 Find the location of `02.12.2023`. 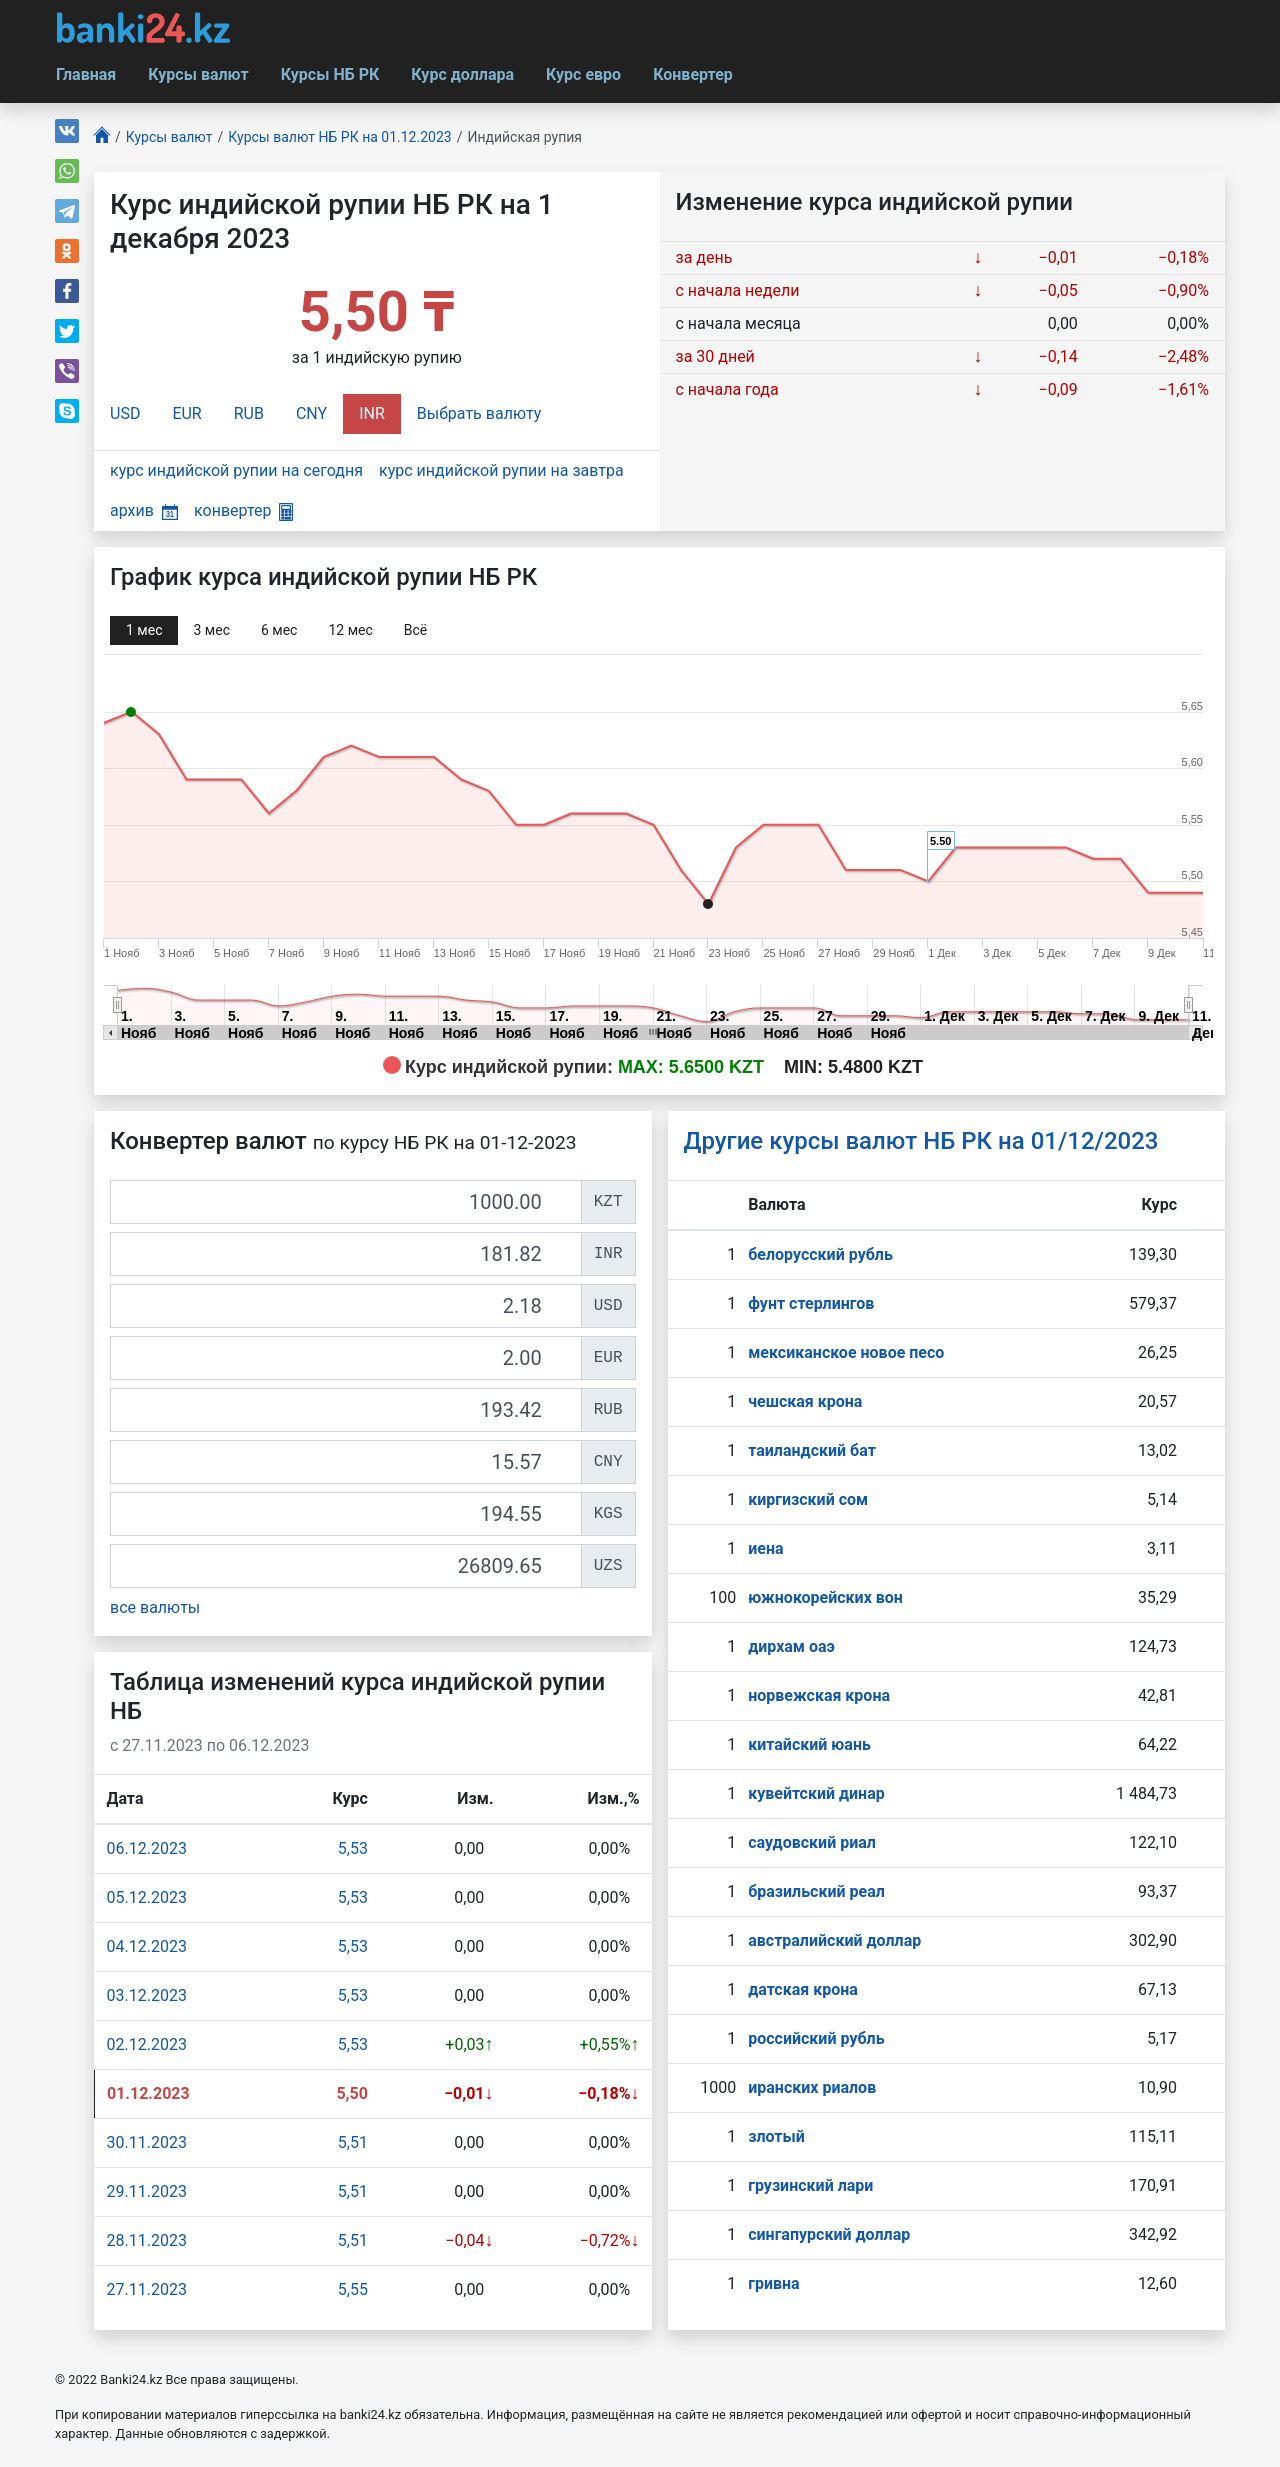

02.12.2023 is located at coordinates (147, 2044).